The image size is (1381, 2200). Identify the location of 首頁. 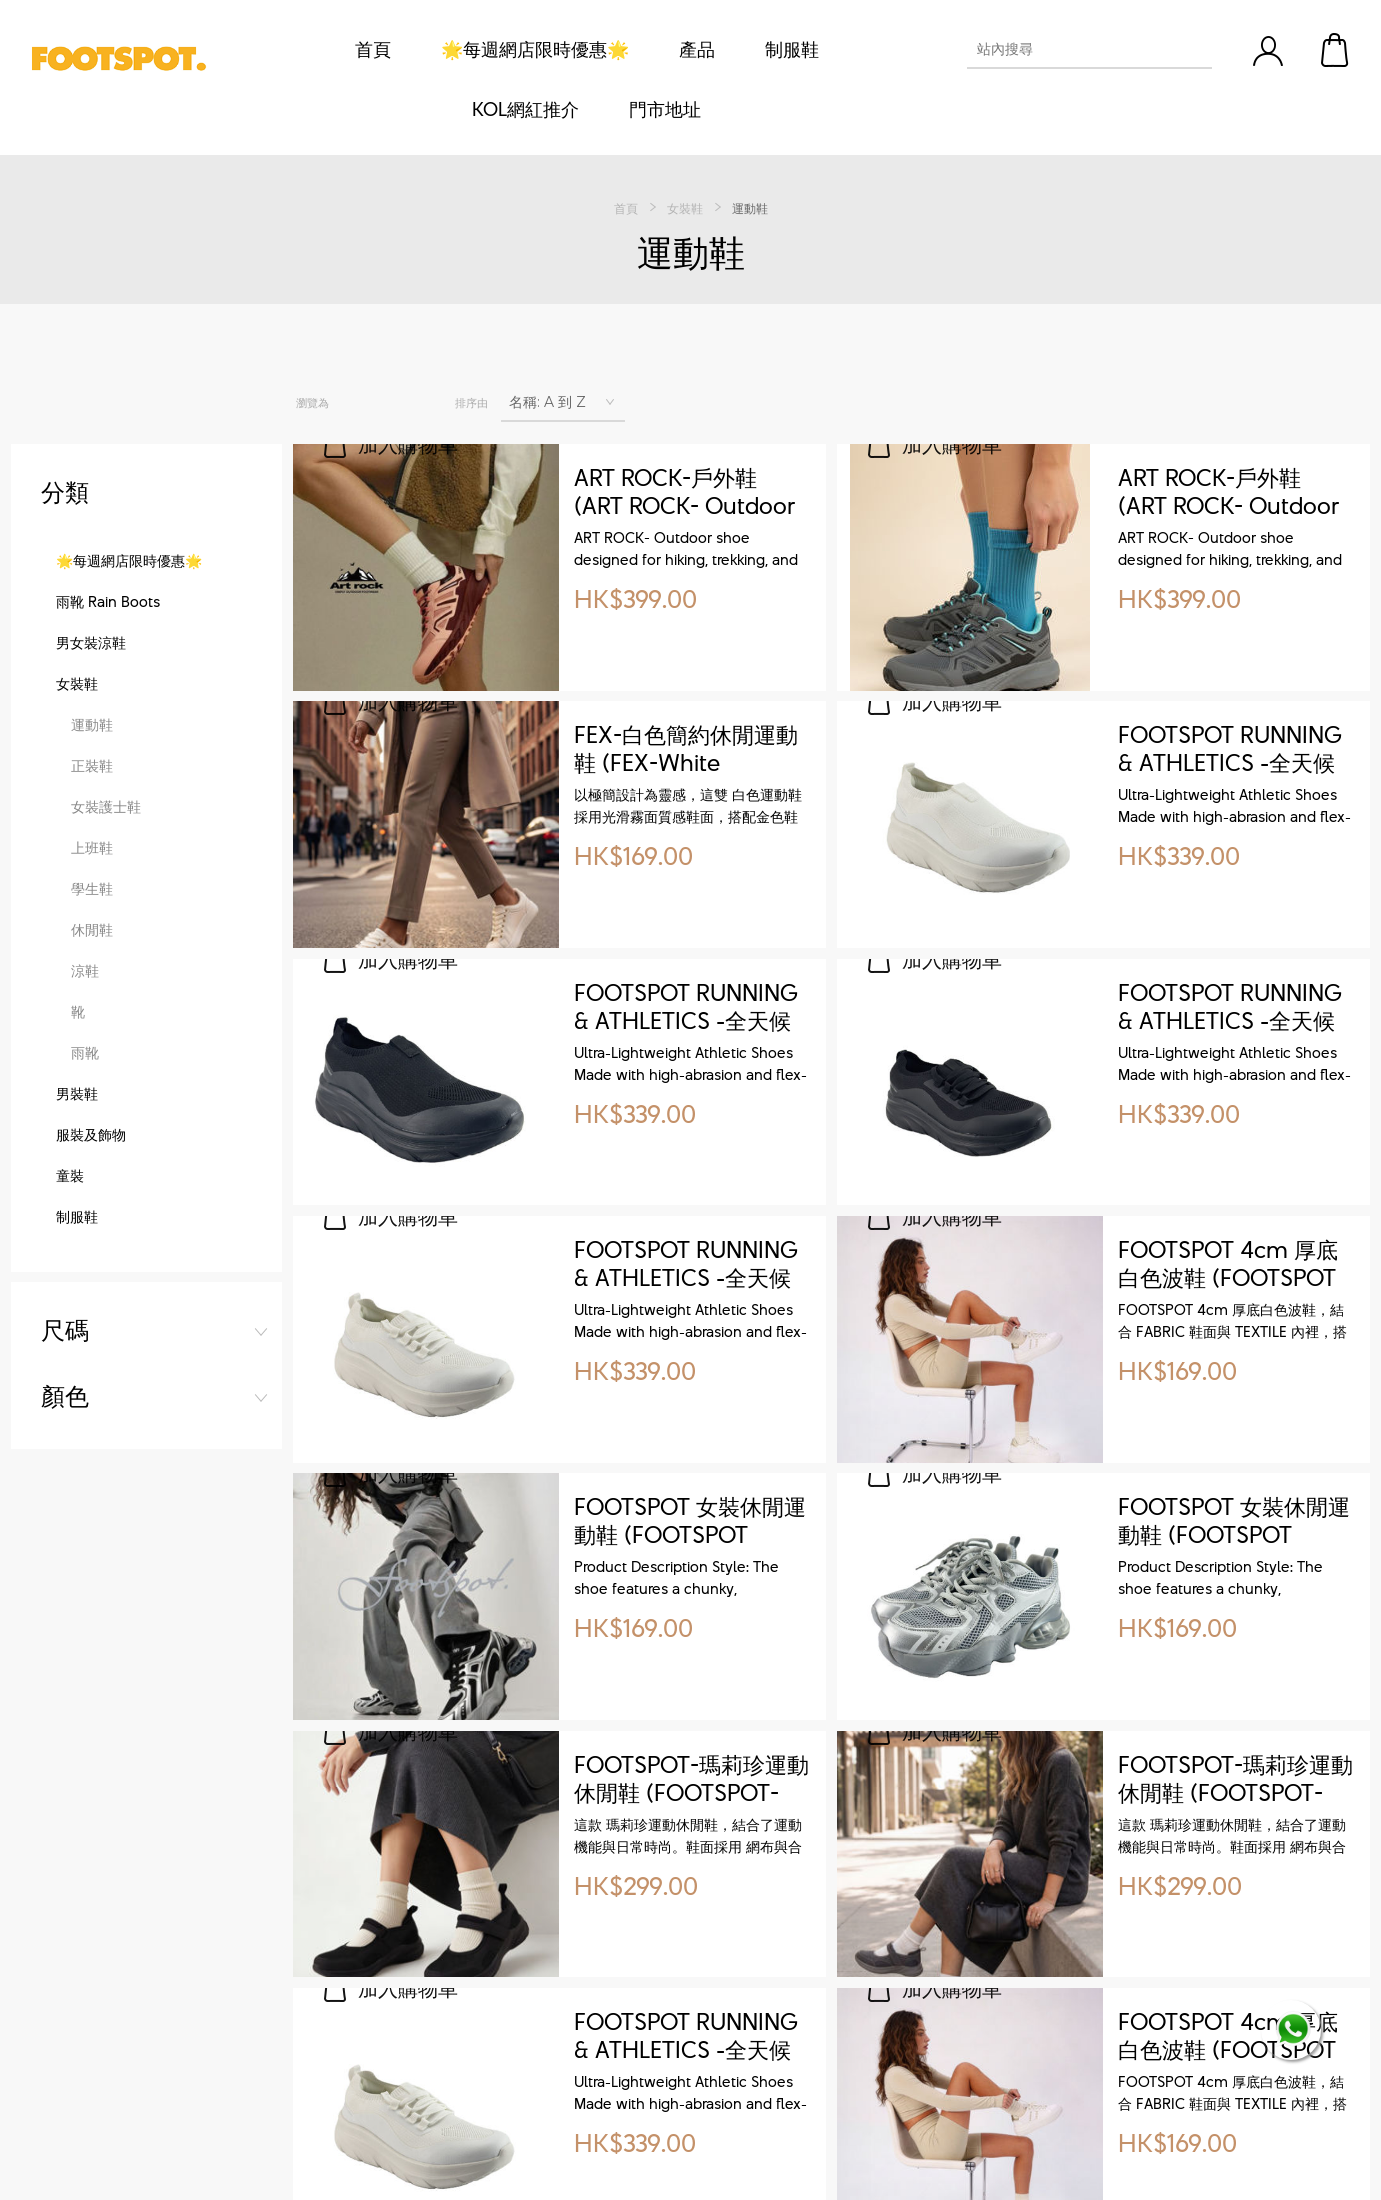
(626, 208).